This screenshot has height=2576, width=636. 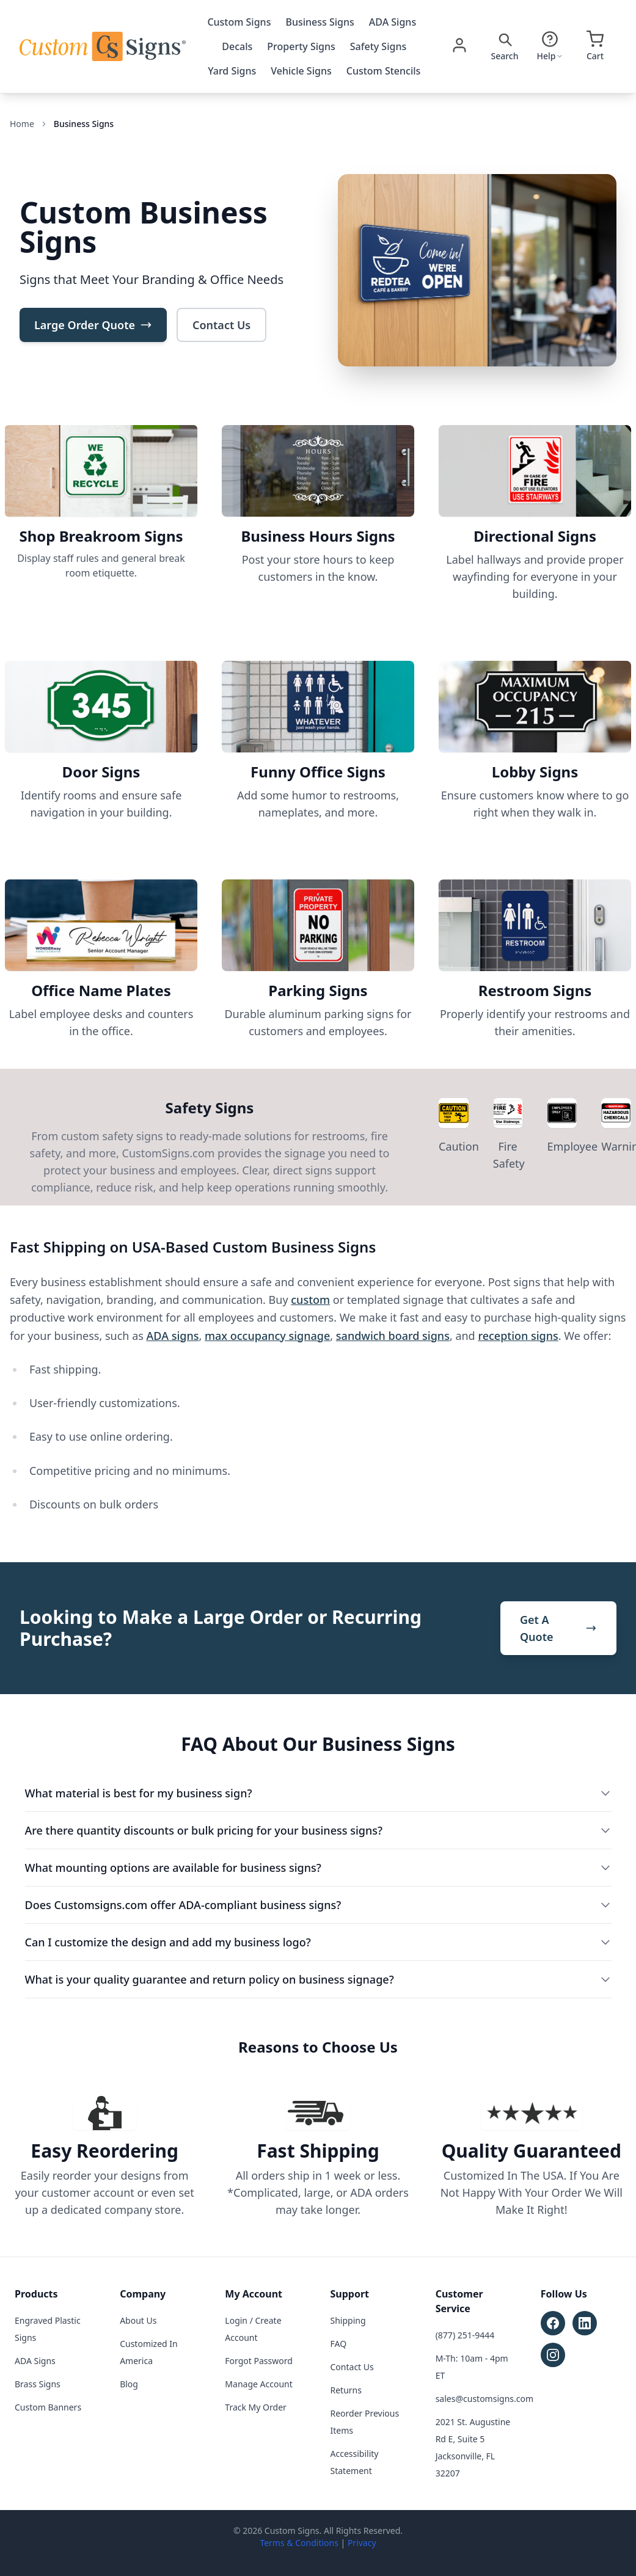 What do you see at coordinates (346, 2390) in the screenshot?
I see `Returns` at bounding box center [346, 2390].